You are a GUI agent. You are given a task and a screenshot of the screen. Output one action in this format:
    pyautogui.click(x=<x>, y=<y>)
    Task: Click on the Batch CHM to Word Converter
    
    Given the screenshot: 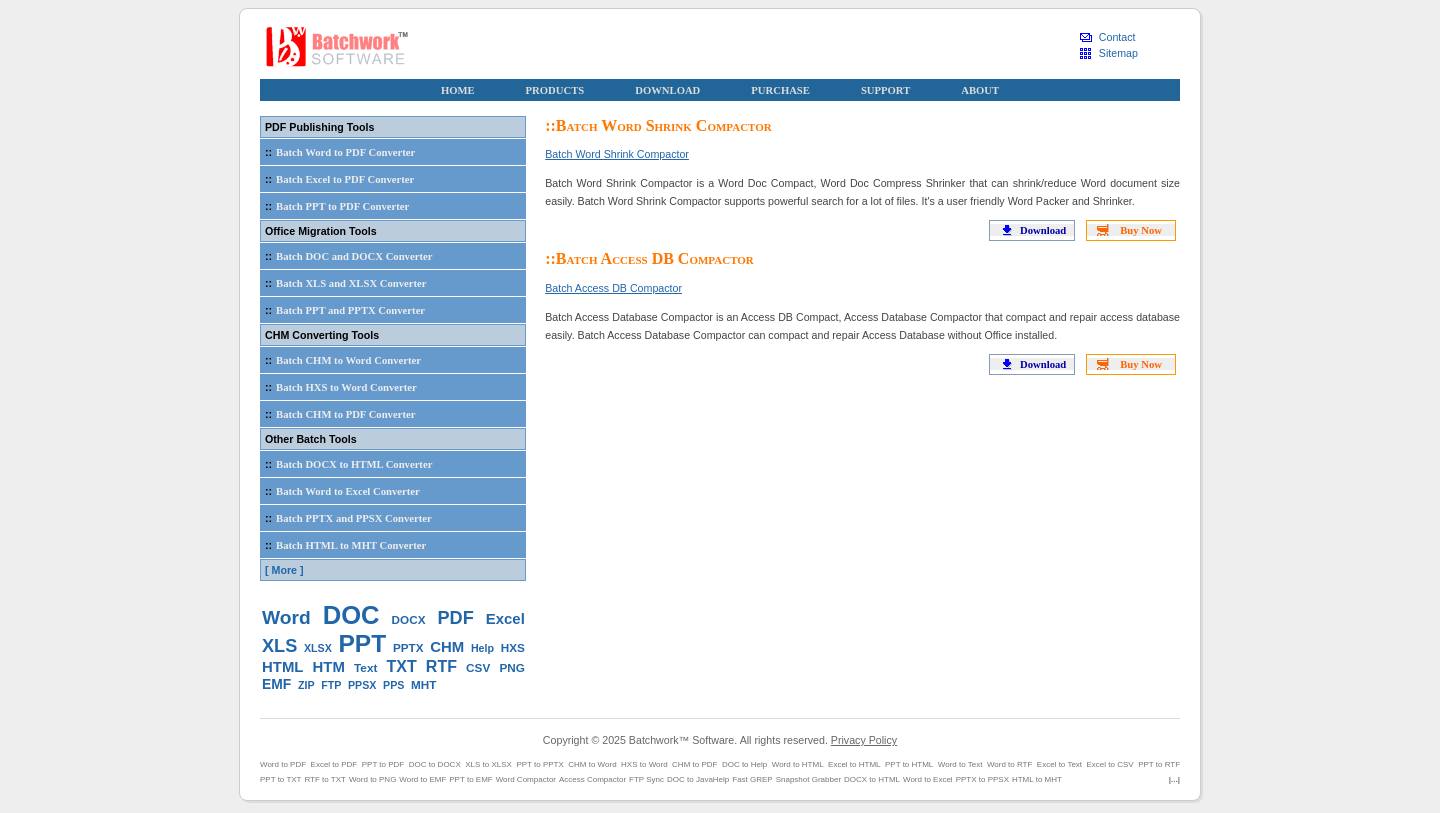 What is the action you would take?
    pyautogui.click(x=341, y=360)
    